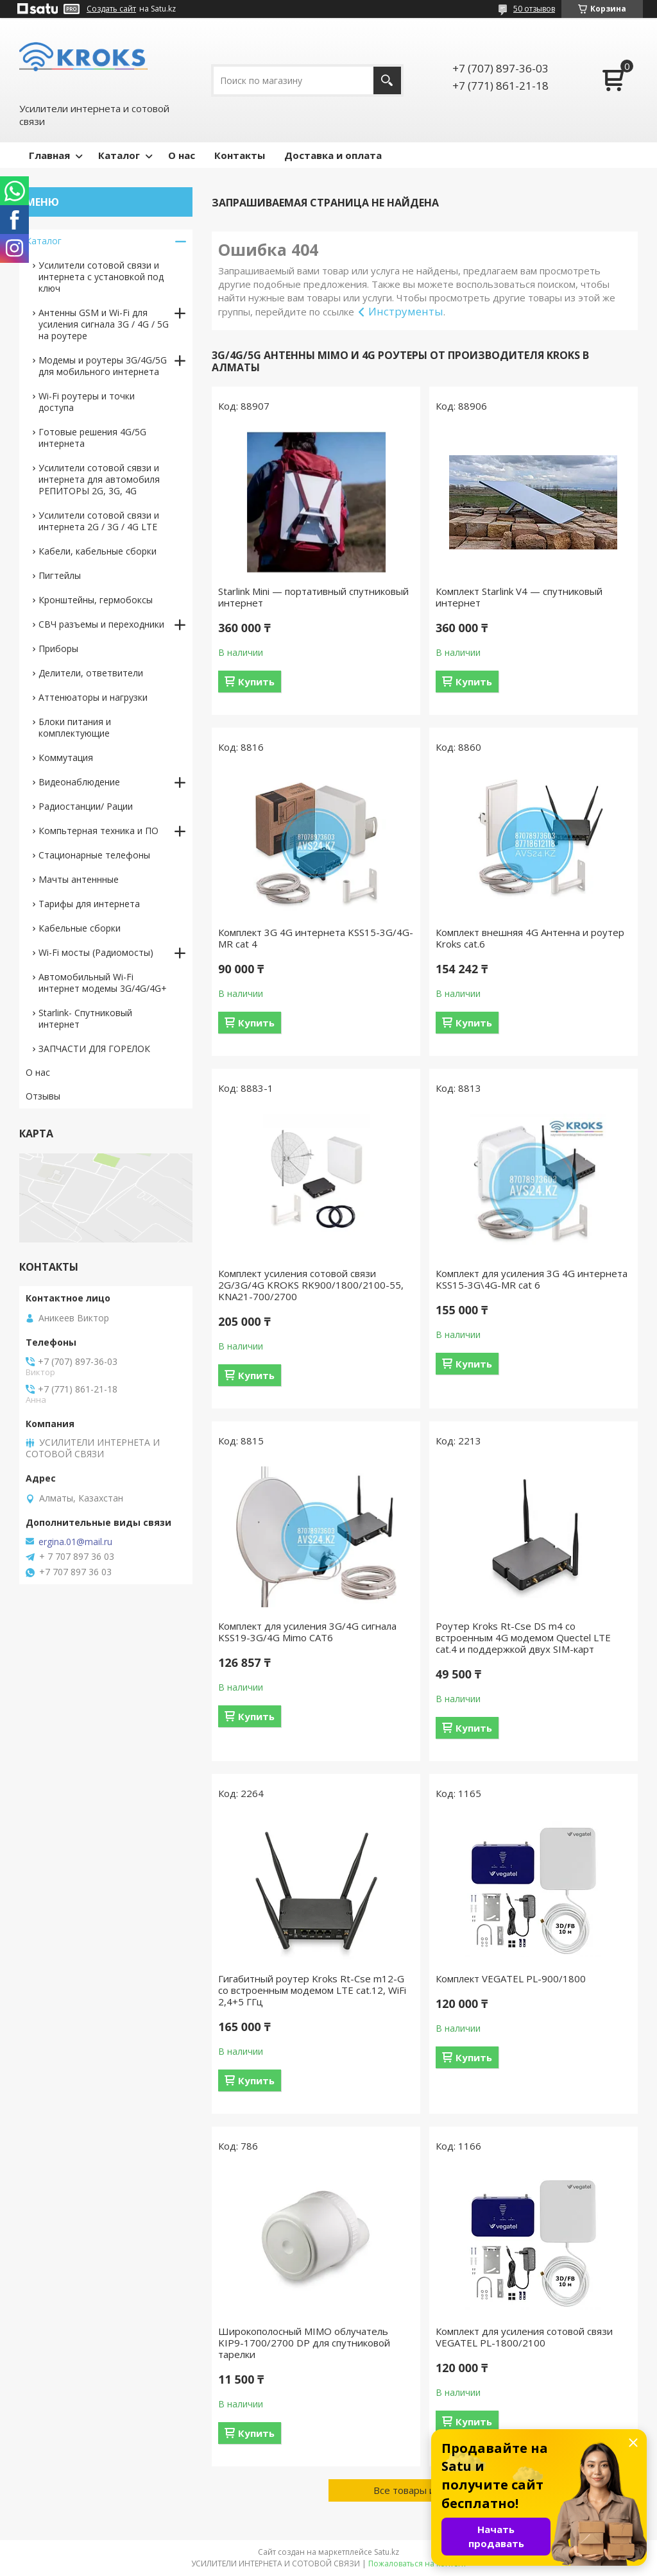 The height and width of the screenshot is (2576, 657). I want to click on Модемы и роутеры 3G/4G/5G для мобильного интернета, so click(102, 366).